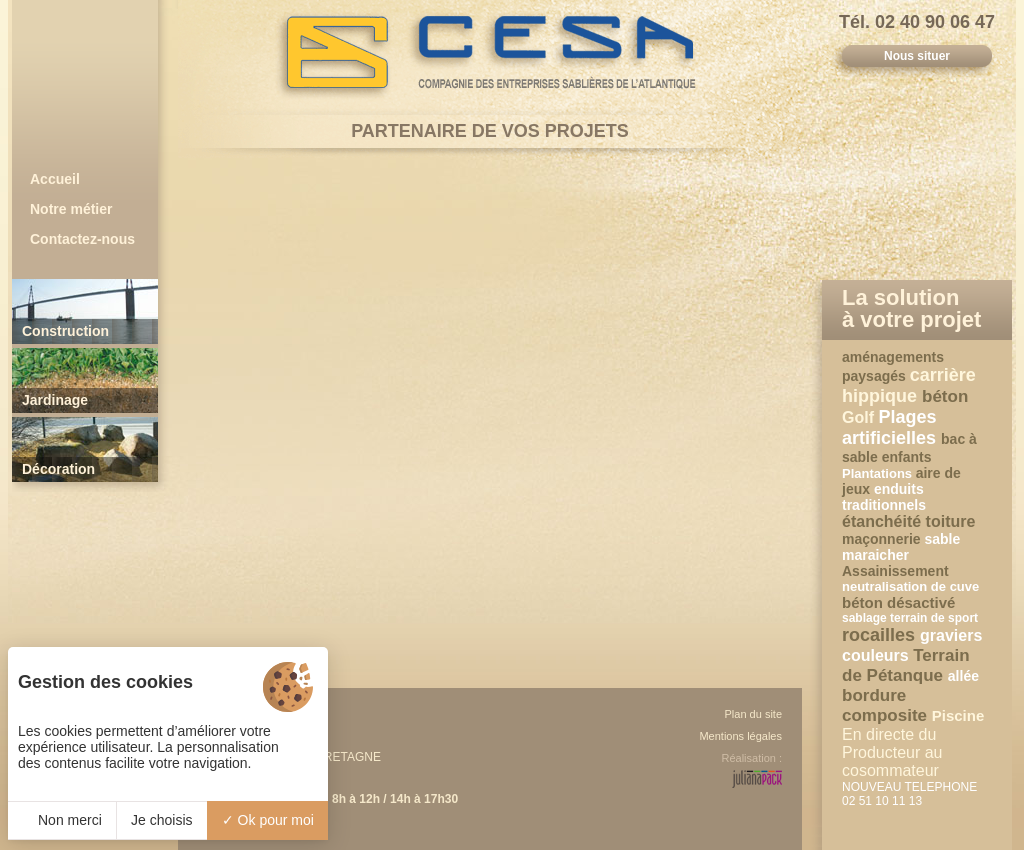 The image size is (1024, 850). I want to click on En directe du Producteur au cosommateur, so click(892, 752).